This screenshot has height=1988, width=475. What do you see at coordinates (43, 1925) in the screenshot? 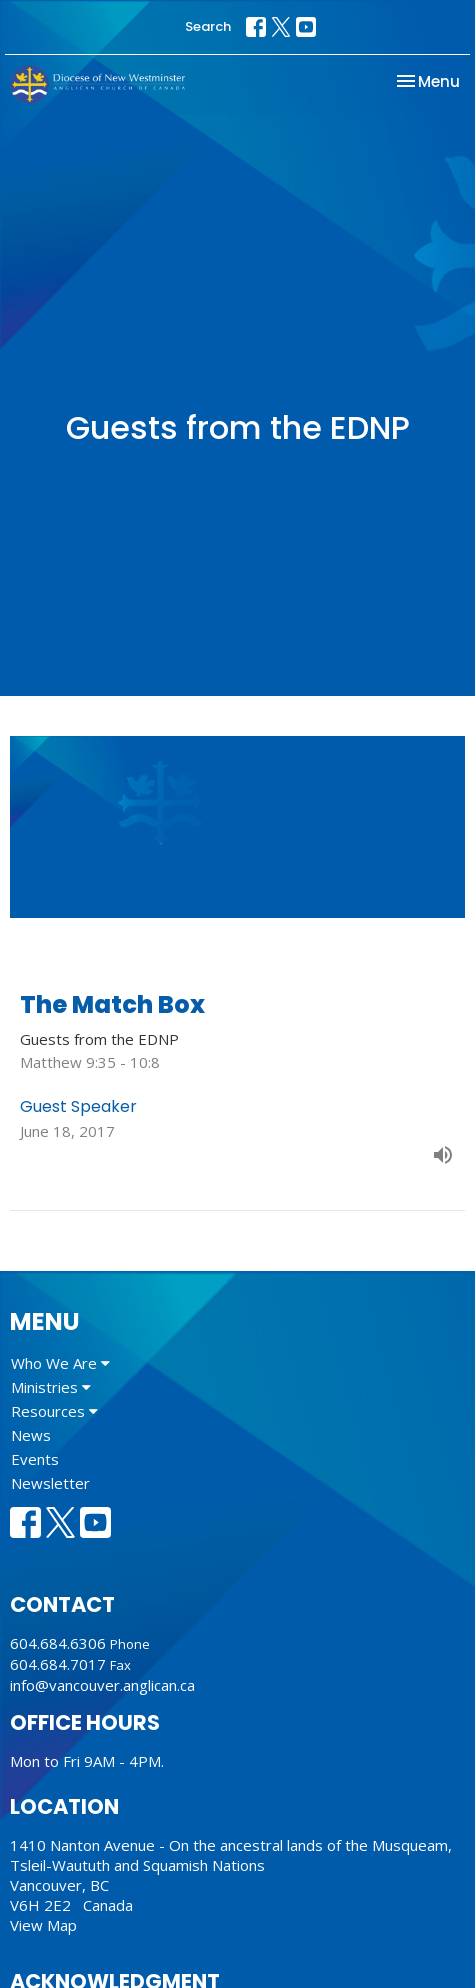
I see `View Map` at bounding box center [43, 1925].